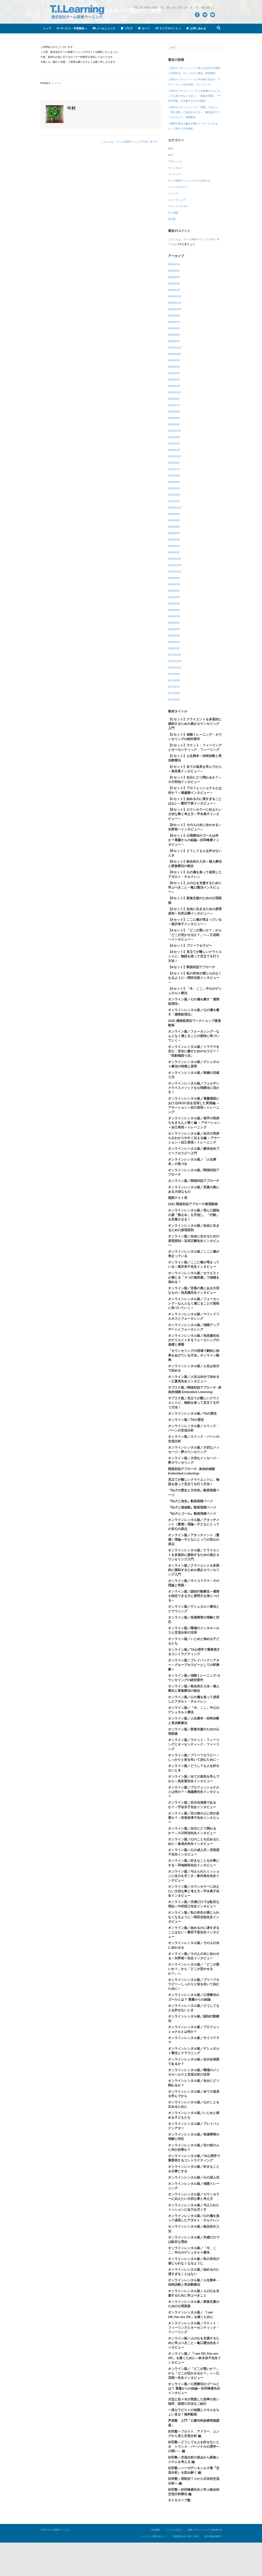  What do you see at coordinates (192, 1543) in the screenshot?
I see `『NLPとゴール』動画視聴ページ` at bounding box center [192, 1543].